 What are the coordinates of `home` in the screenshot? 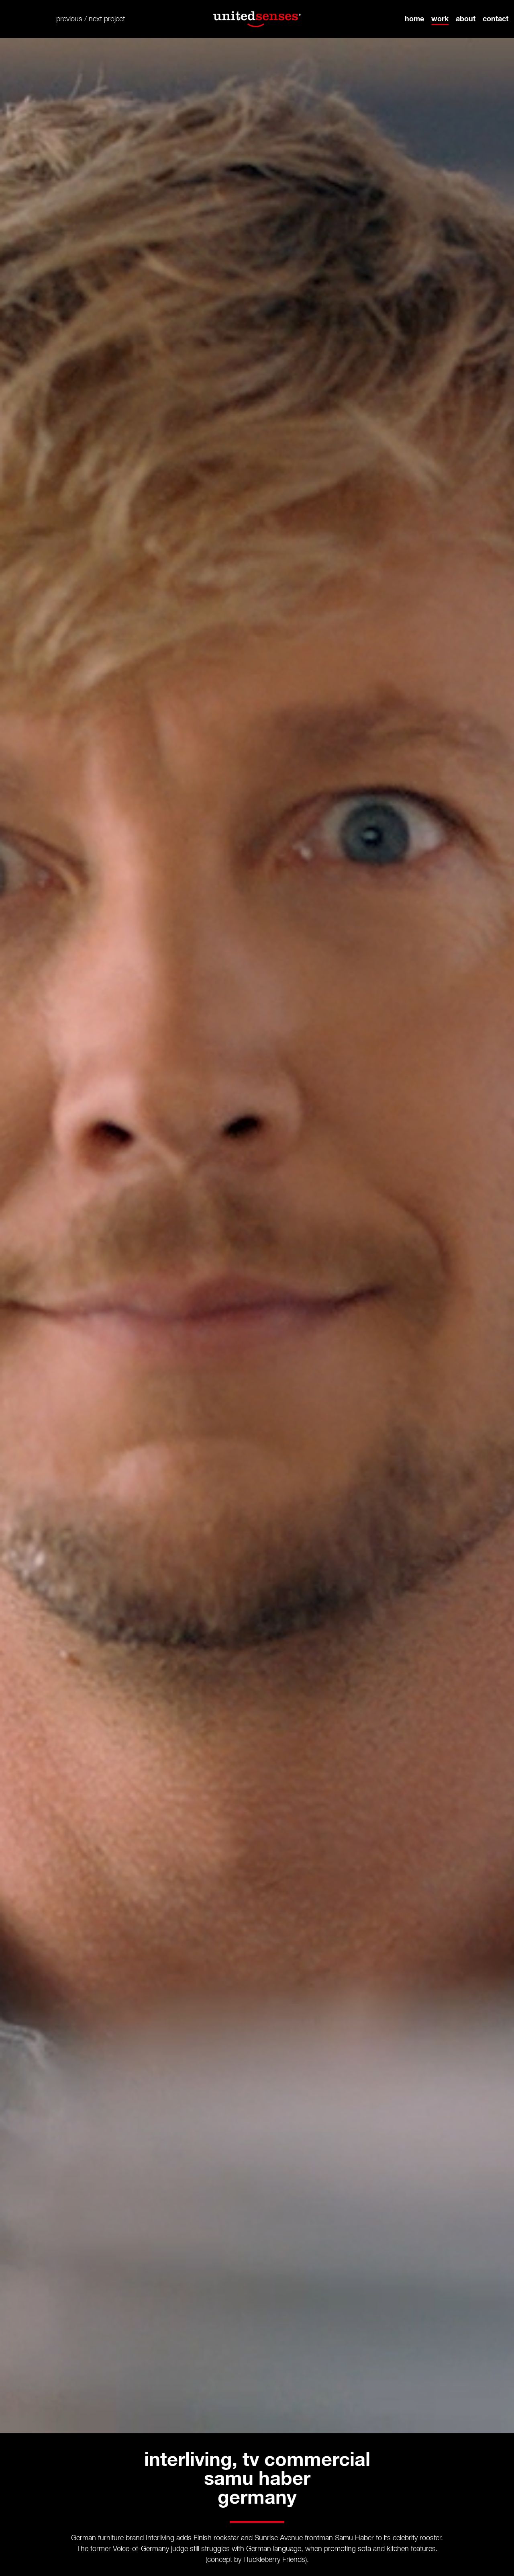 It's located at (414, 19).